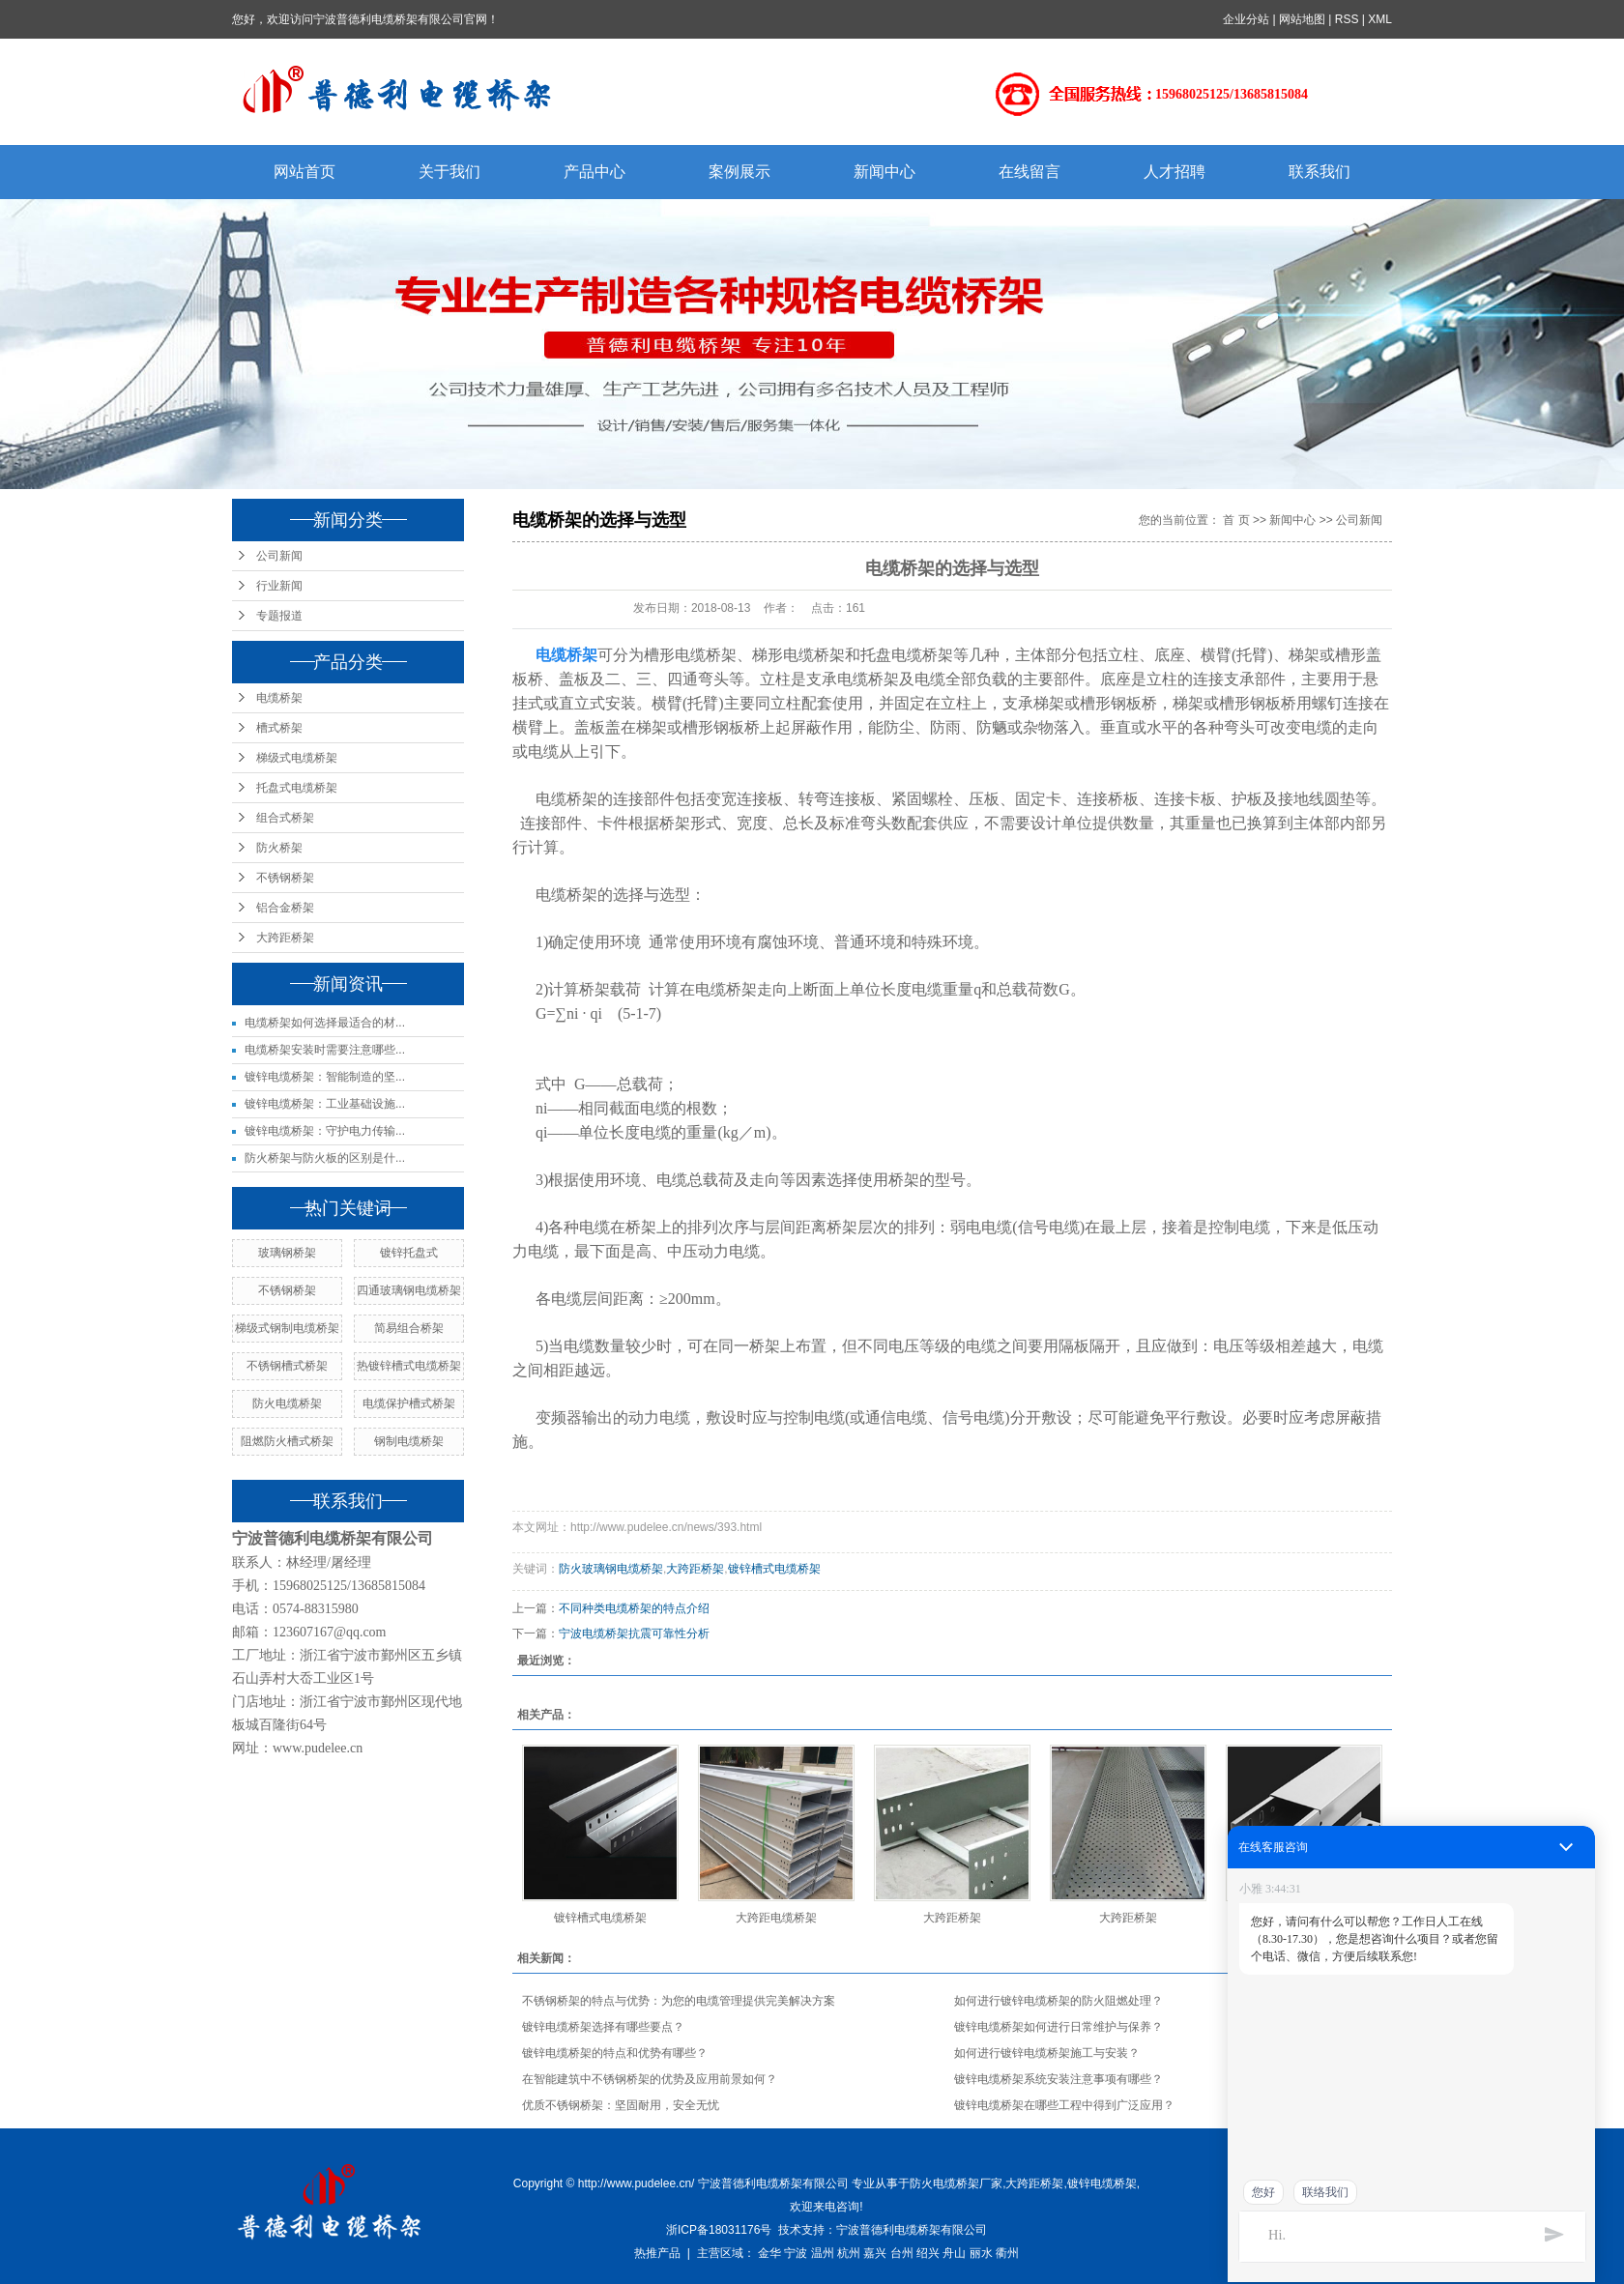 The width and height of the screenshot is (1624, 2284). I want to click on 在智能建筑中不锈钢桥架的优势及应用前景如何？, so click(649, 2079).